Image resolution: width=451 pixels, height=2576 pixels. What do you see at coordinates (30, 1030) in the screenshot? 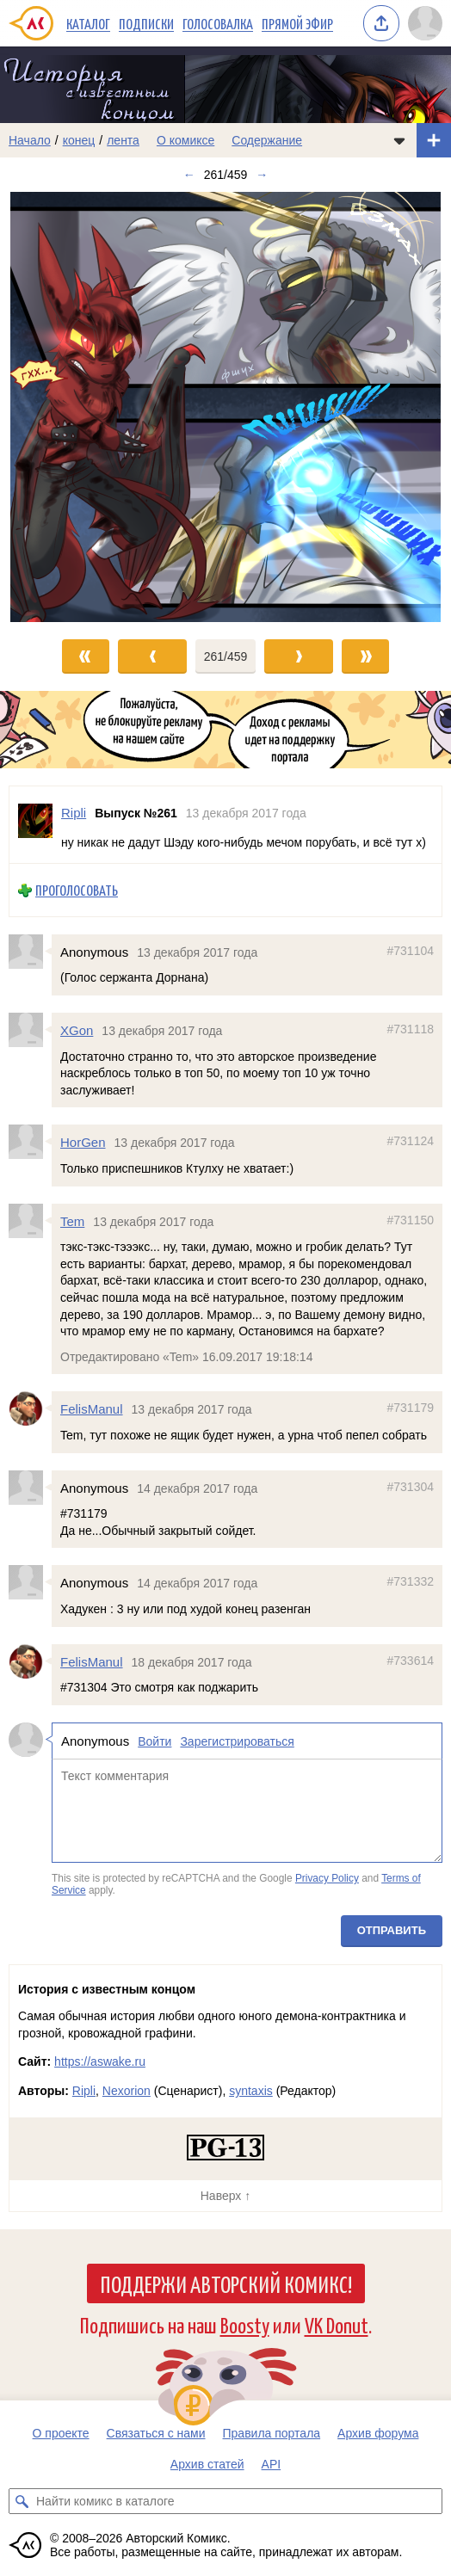
I see `[Профиль пользователя XGon]` at bounding box center [30, 1030].